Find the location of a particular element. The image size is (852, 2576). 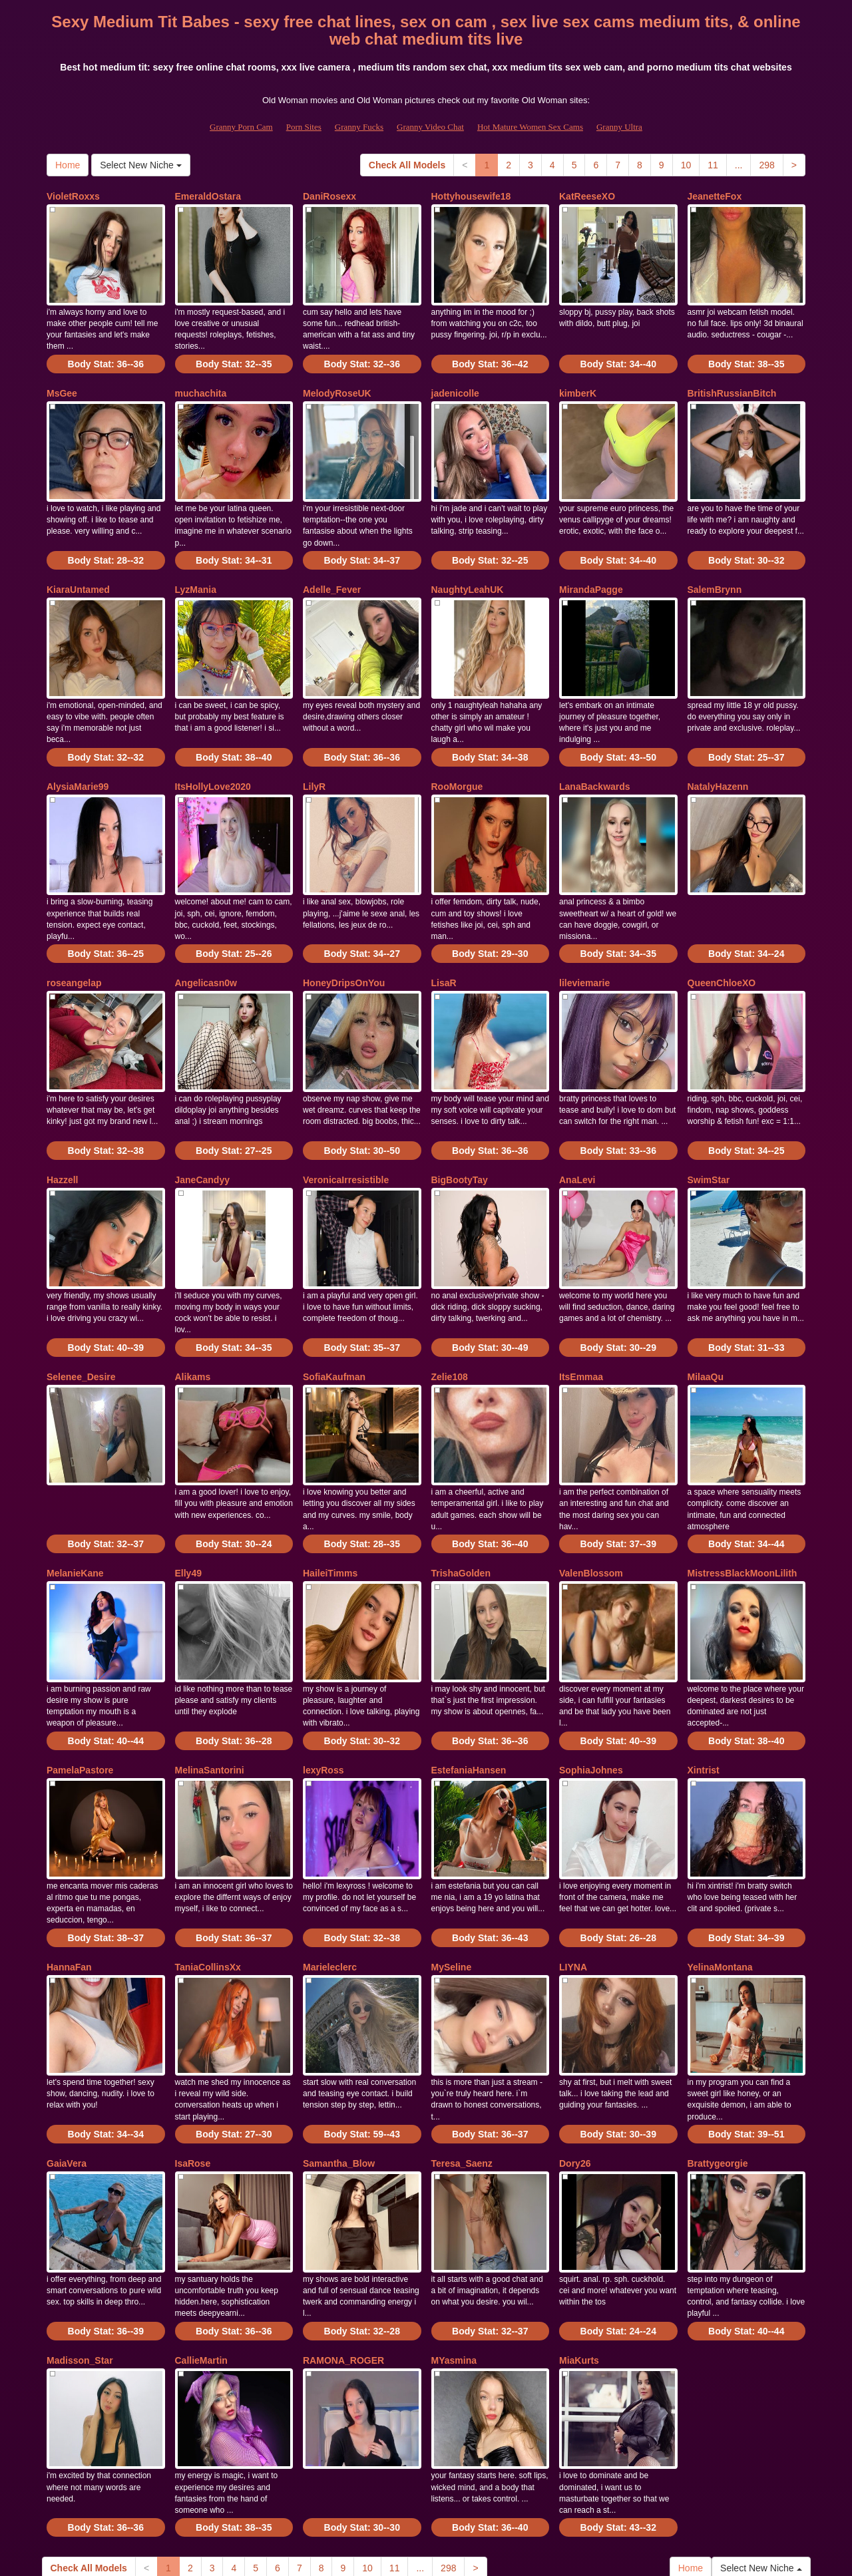

ValenBlossom is located at coordinates (591, 1477).